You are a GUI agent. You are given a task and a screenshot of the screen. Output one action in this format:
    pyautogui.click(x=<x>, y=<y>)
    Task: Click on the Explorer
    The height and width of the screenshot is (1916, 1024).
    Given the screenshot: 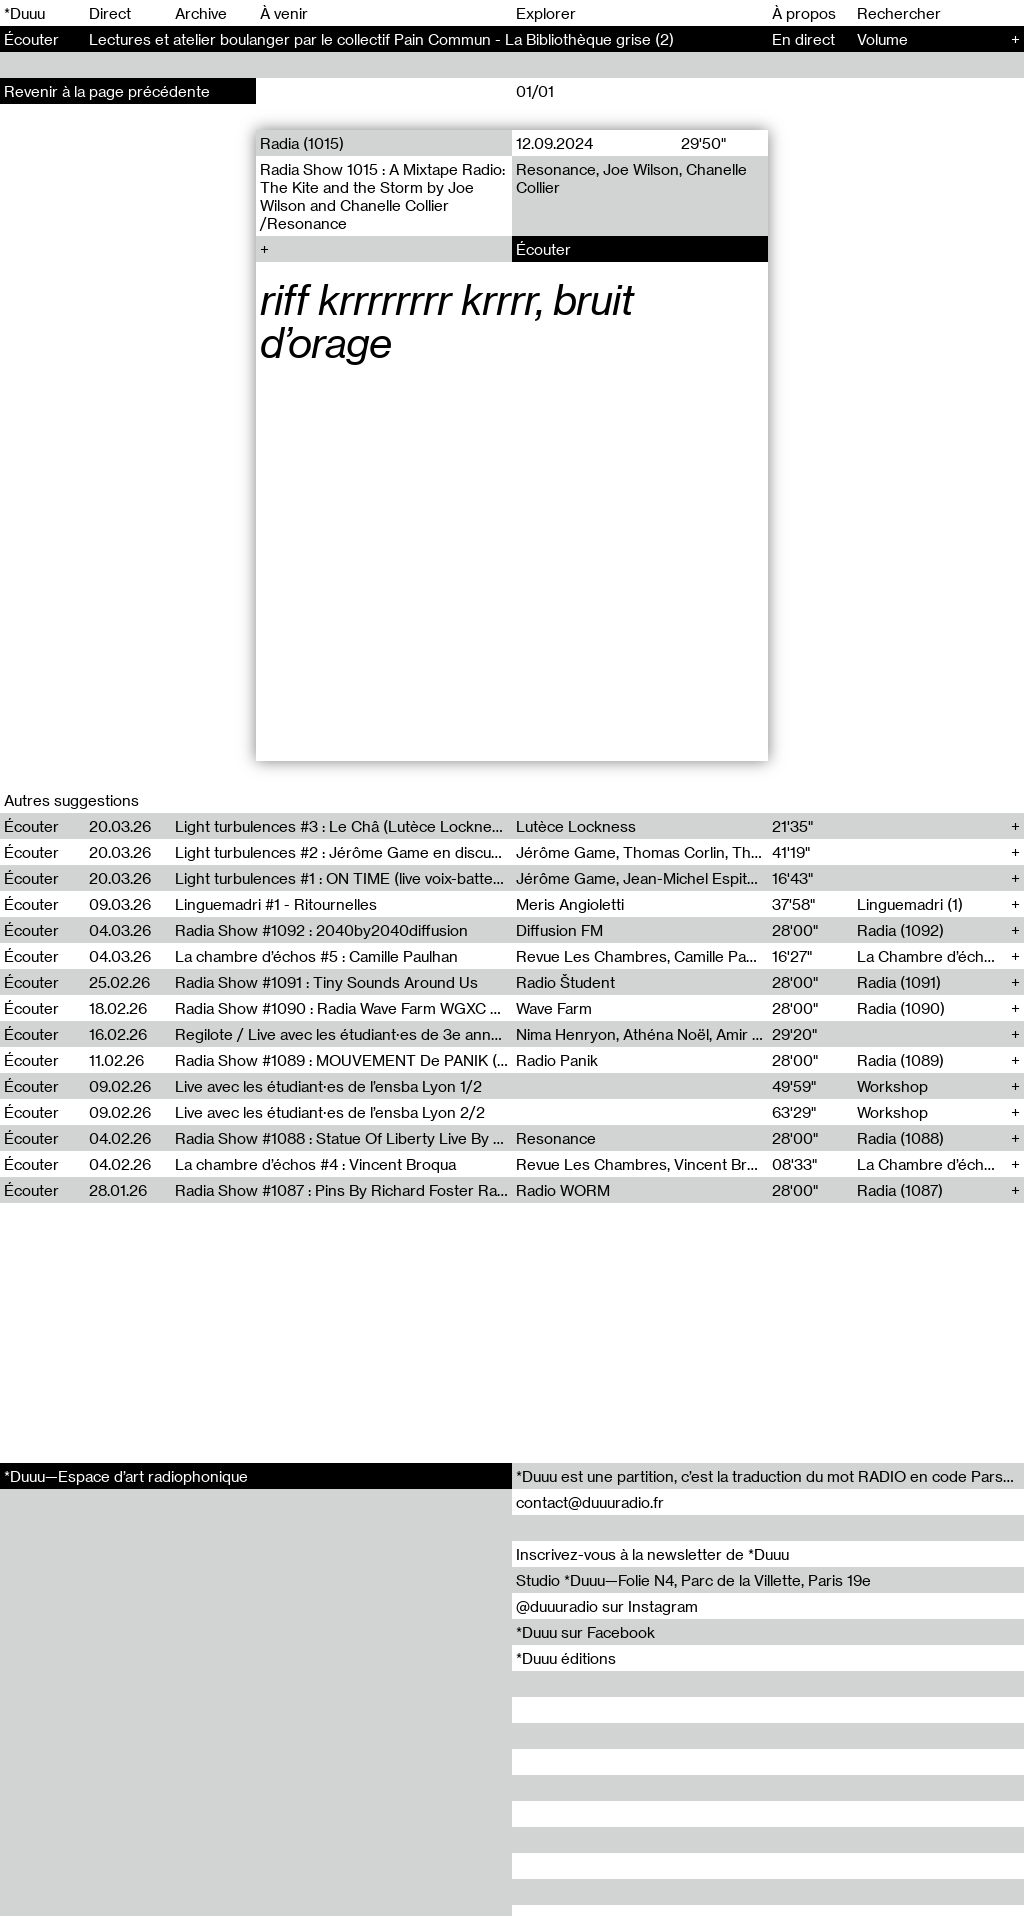 What is the action you would take?
    pyautogui.click(x=546, y=13)
    